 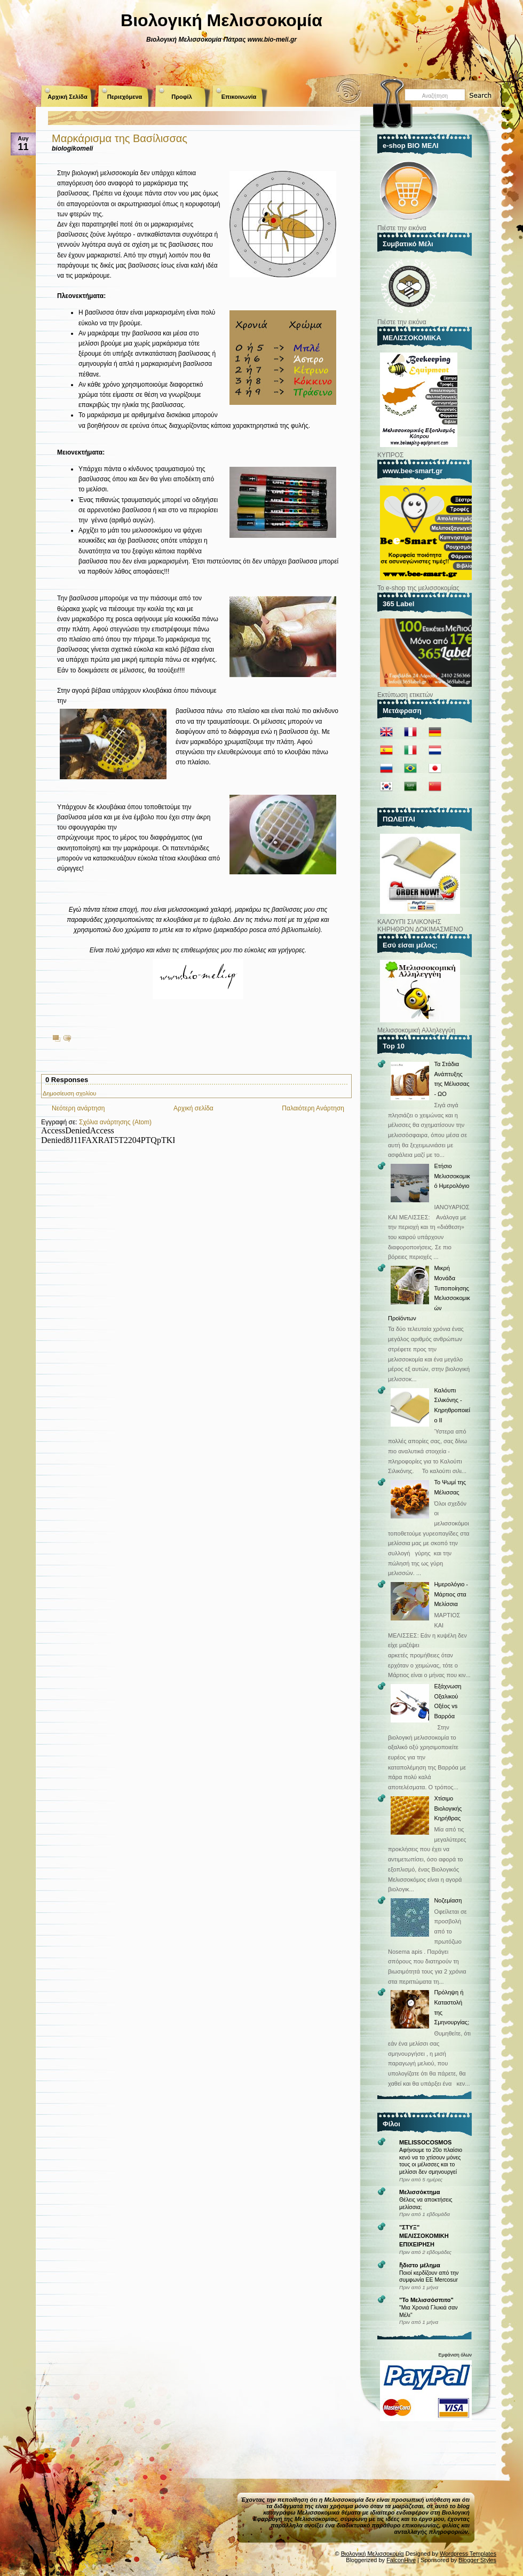 What do you see at coordinates (448, 1900) in the screenshot?
I see `Νοζεμίαση` at bounding box center [448, 1900].